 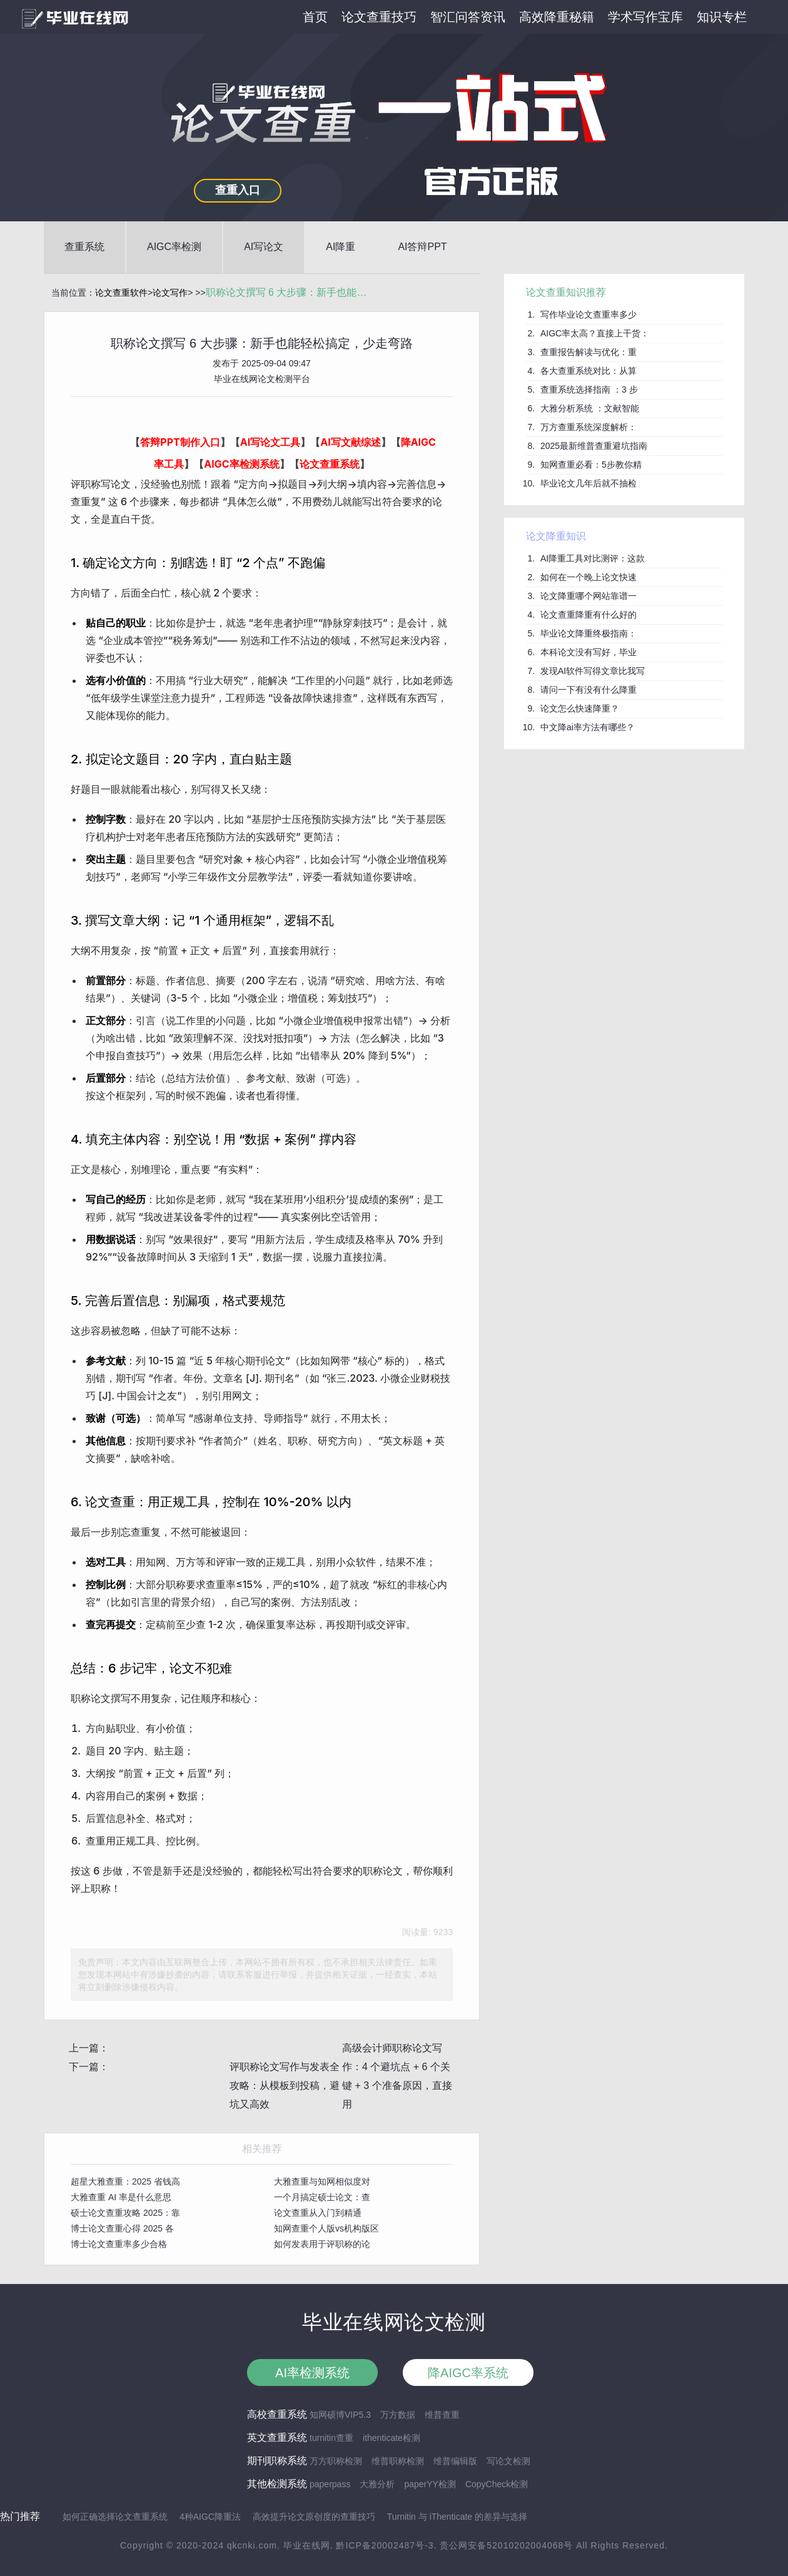 I want to click on 博士论文查重心得 2025 各, so click(x=122, y=2228).